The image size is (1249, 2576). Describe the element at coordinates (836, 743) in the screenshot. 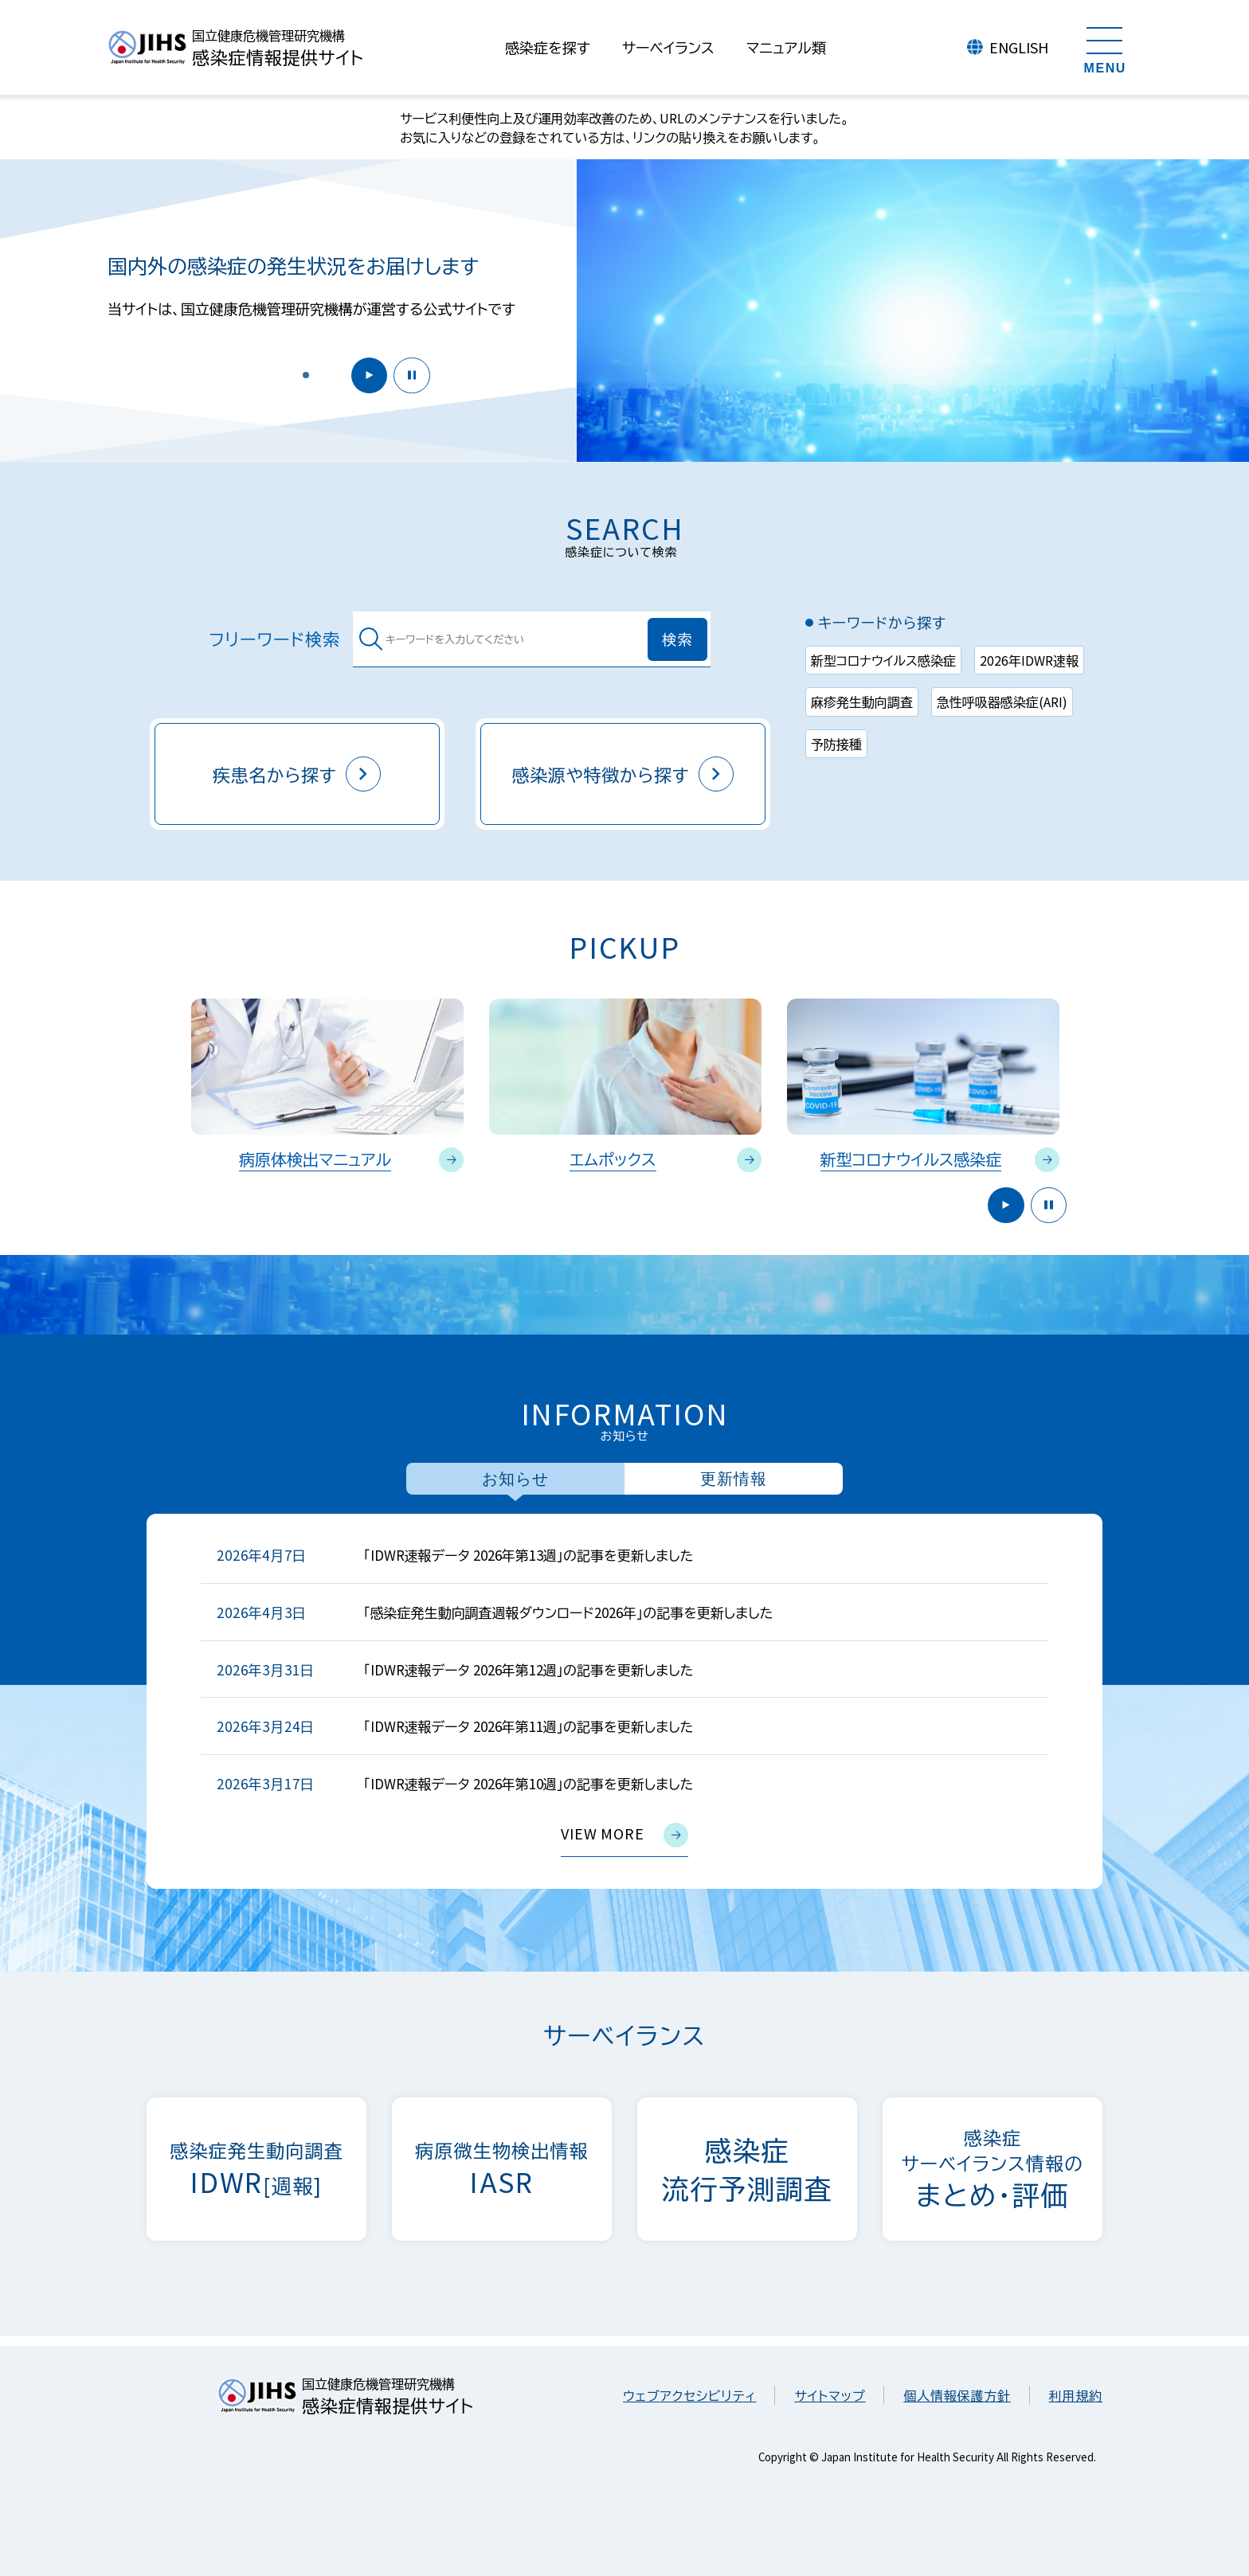

I see `予防接種` at that location.